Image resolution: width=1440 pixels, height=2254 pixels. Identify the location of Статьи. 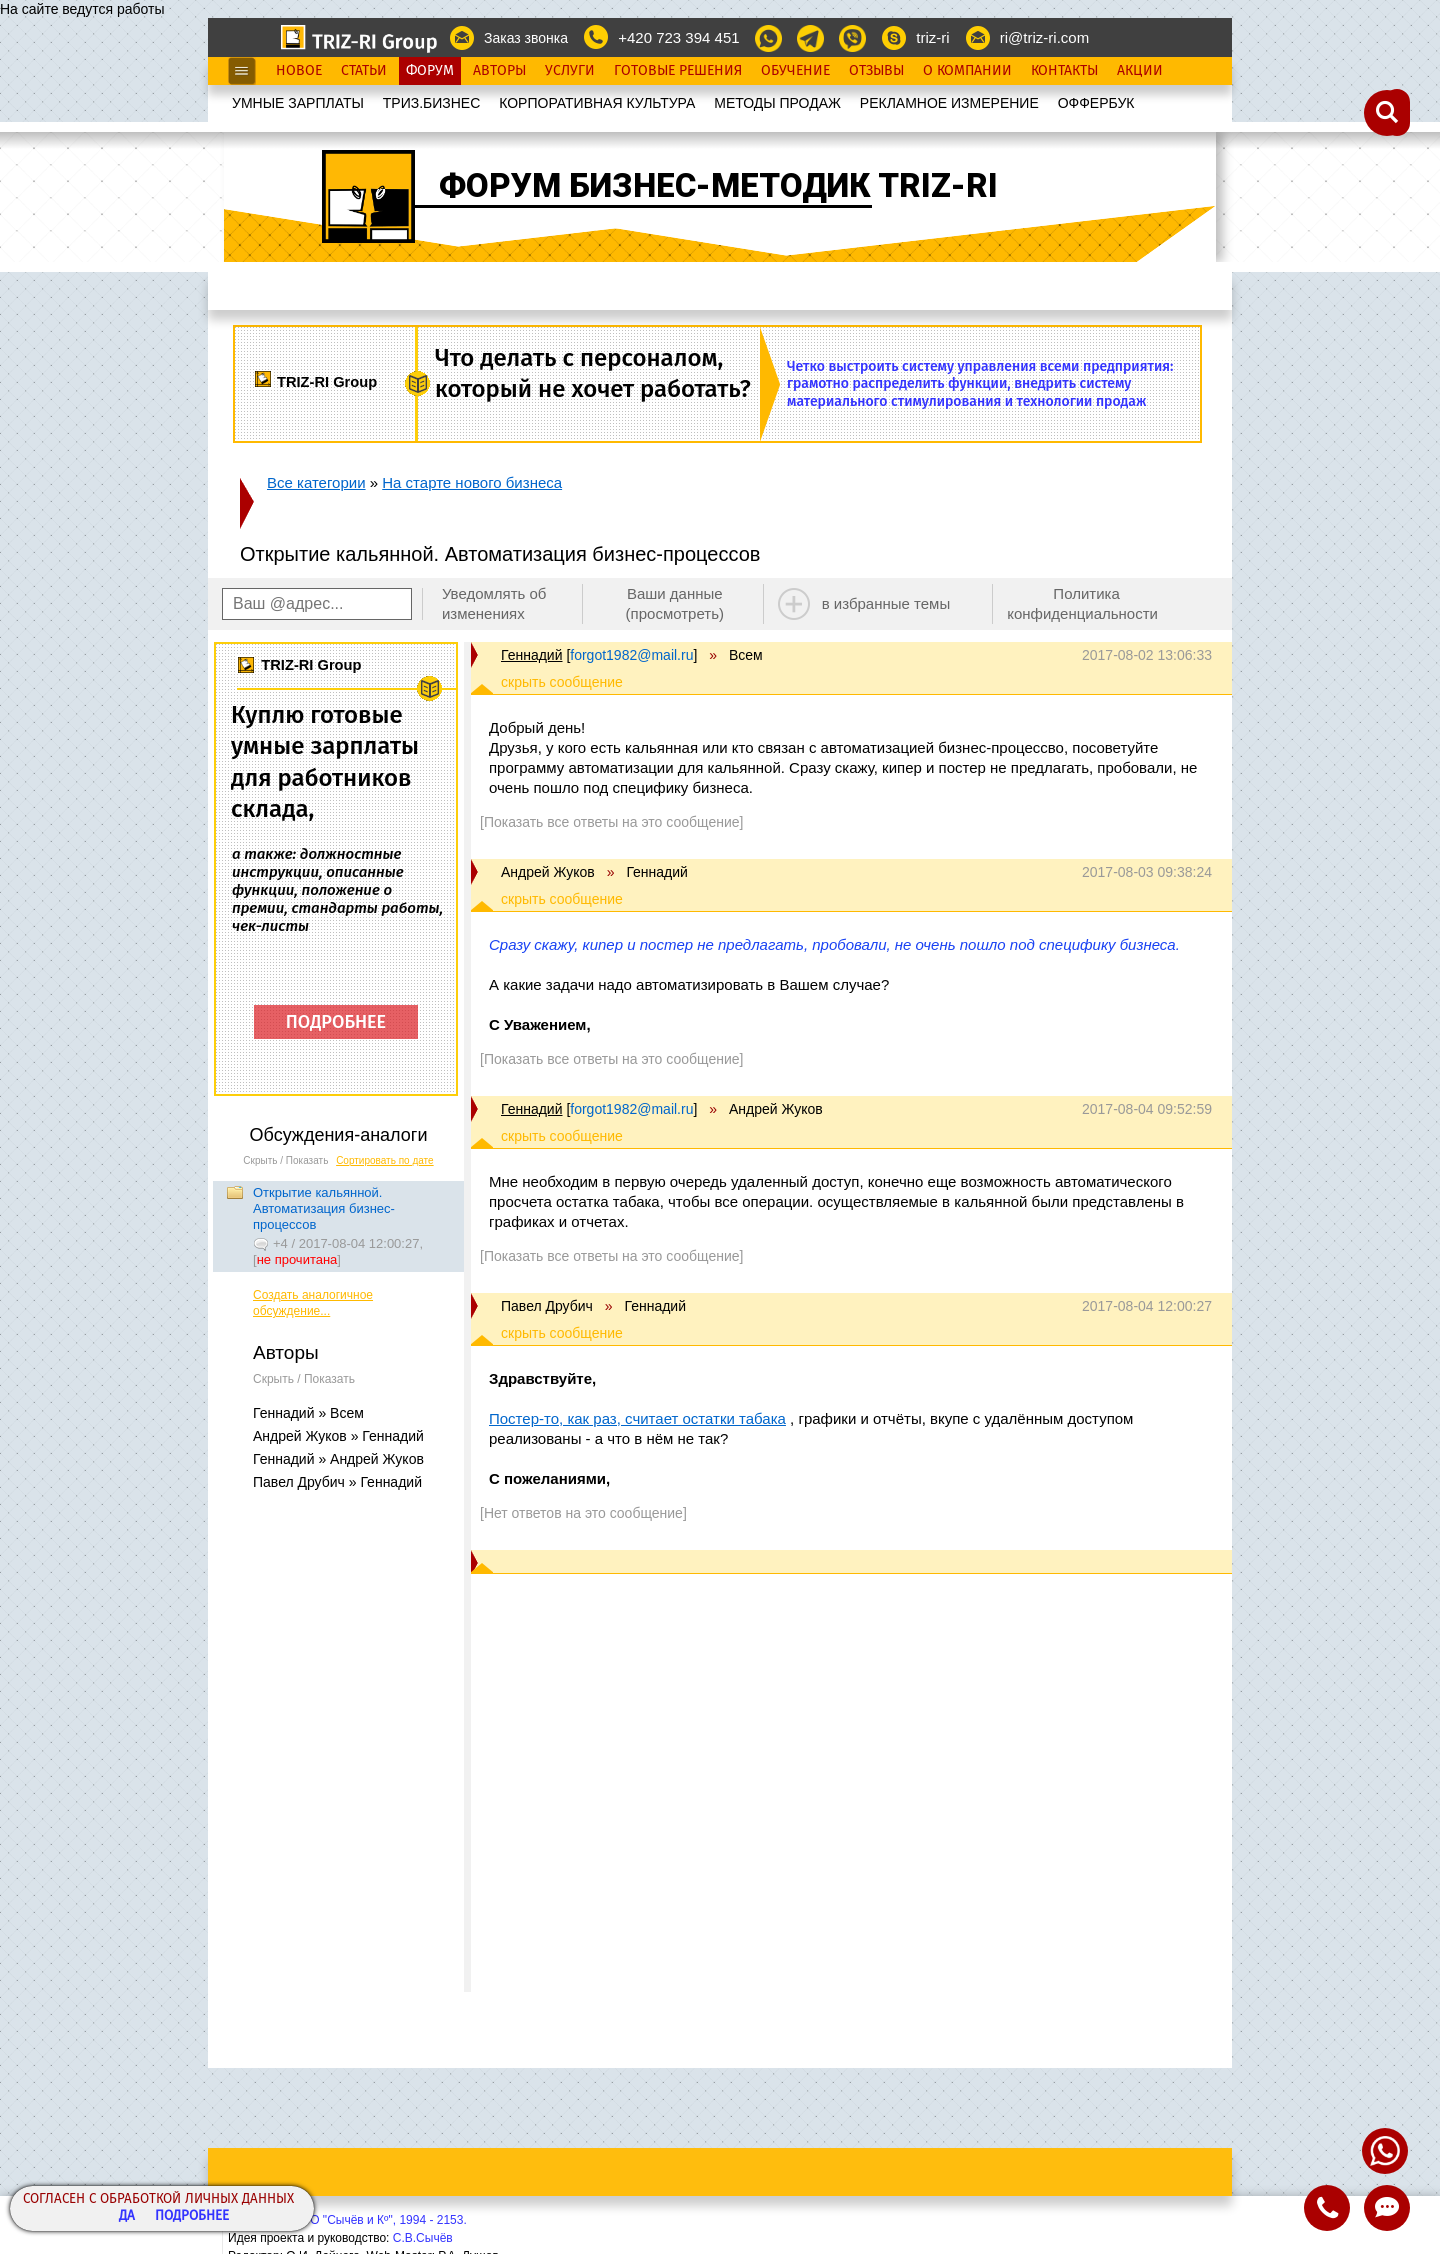
(364, 71).